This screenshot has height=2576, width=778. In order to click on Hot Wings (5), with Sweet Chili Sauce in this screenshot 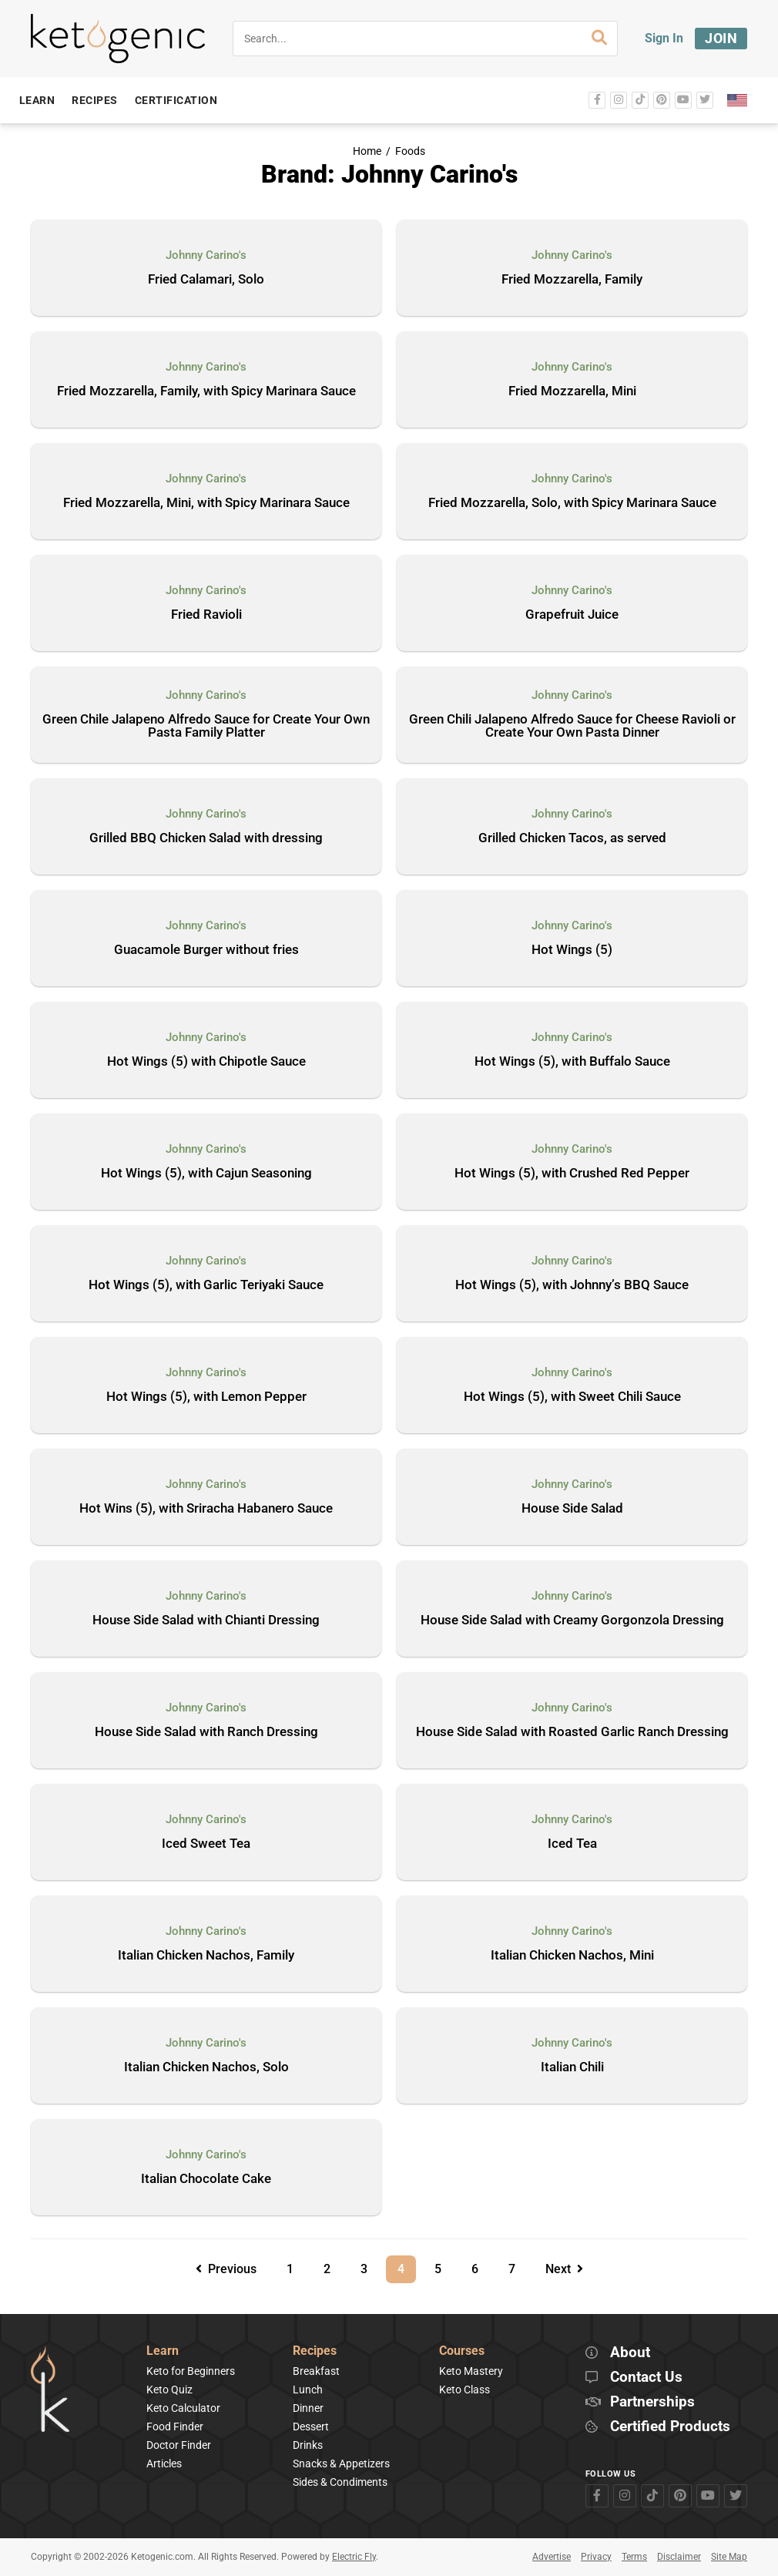, I will do `click(572, 1397)`.